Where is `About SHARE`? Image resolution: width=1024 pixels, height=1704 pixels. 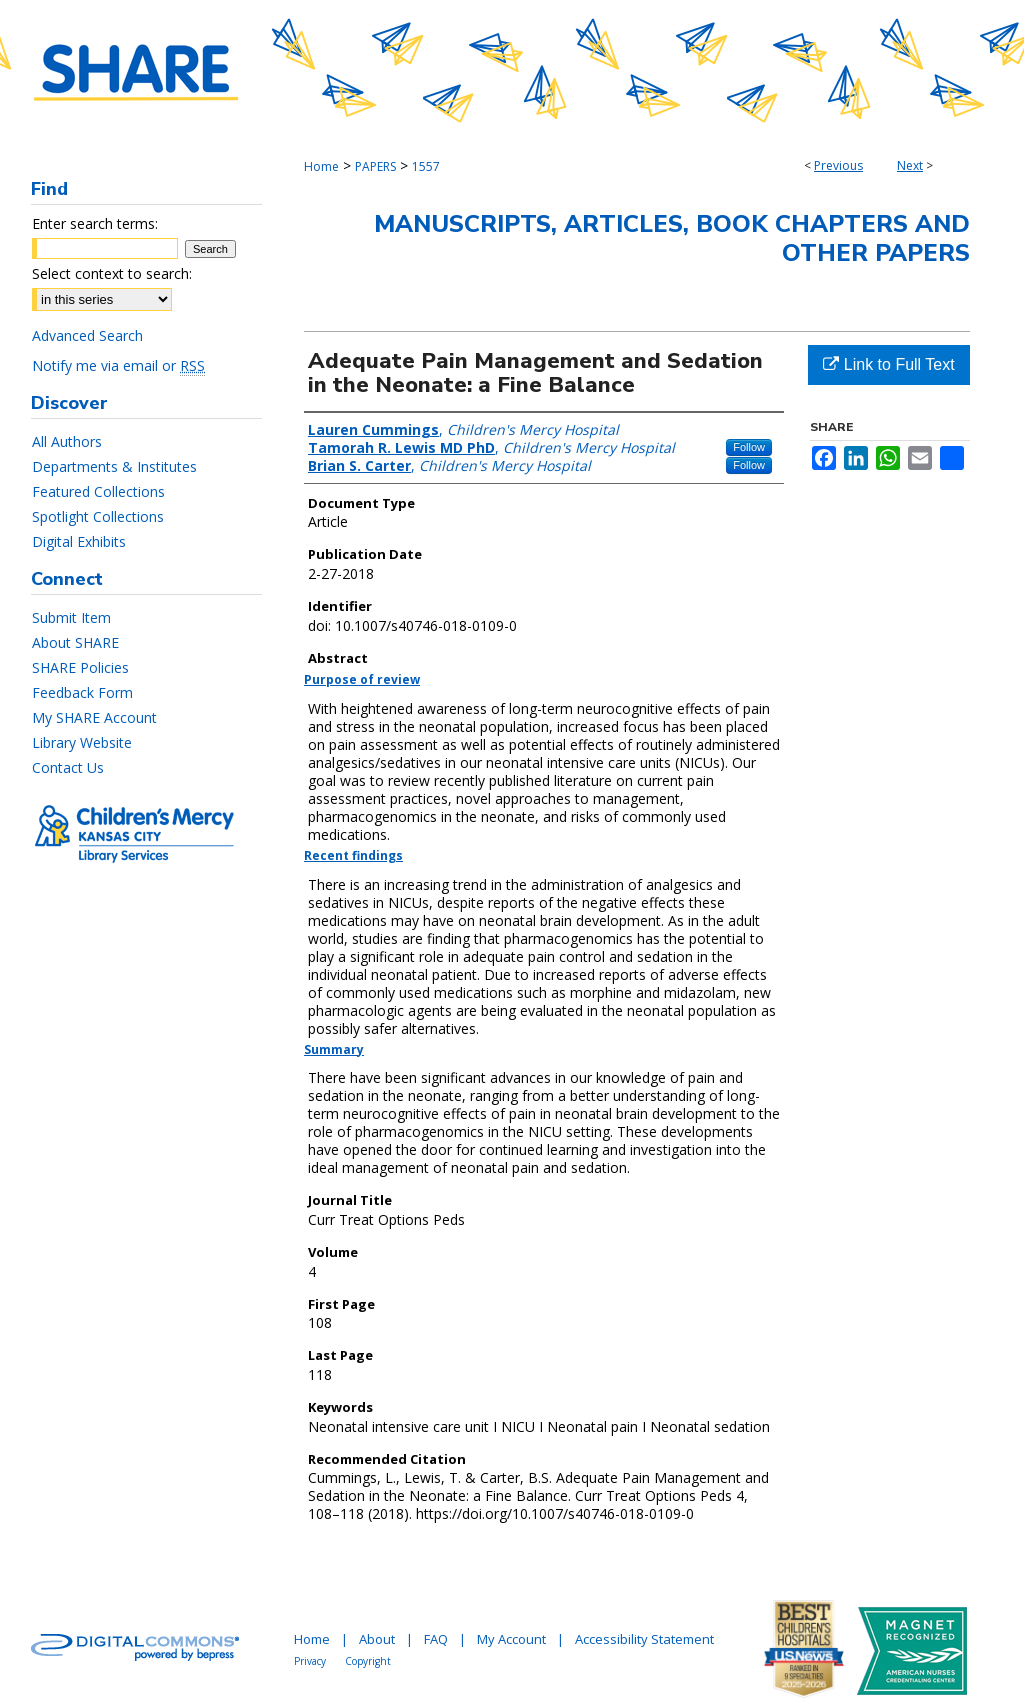 About SHARE is located at coordinates (75, 642).